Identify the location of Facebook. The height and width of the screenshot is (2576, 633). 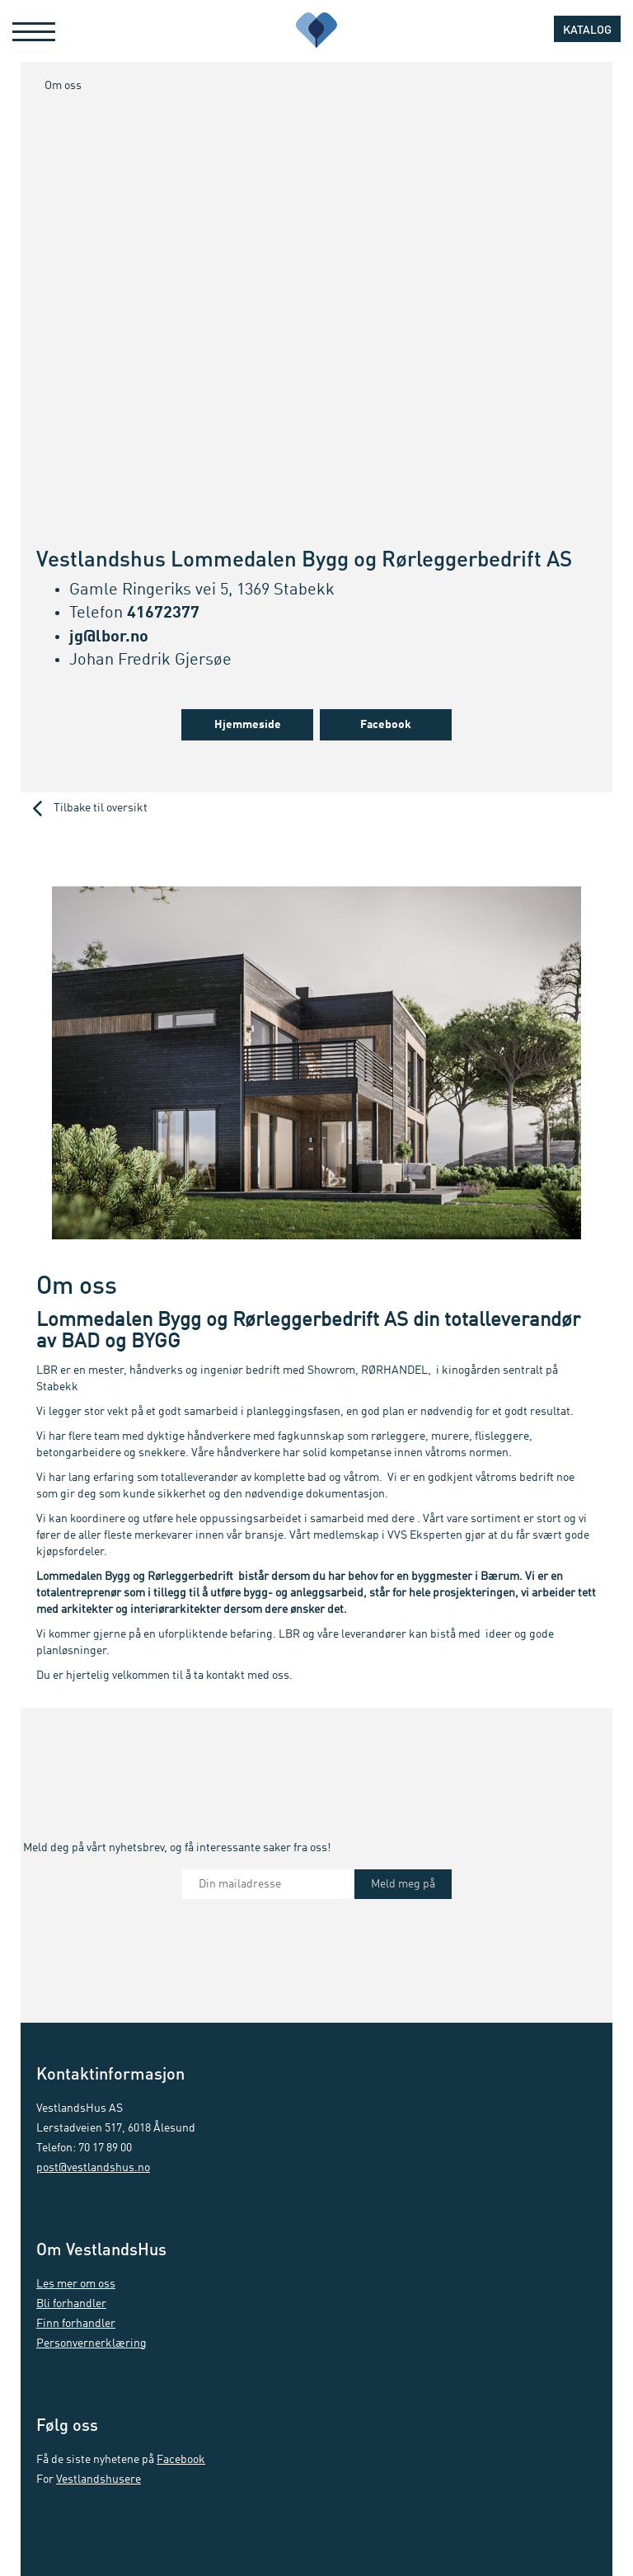
(385, 725).